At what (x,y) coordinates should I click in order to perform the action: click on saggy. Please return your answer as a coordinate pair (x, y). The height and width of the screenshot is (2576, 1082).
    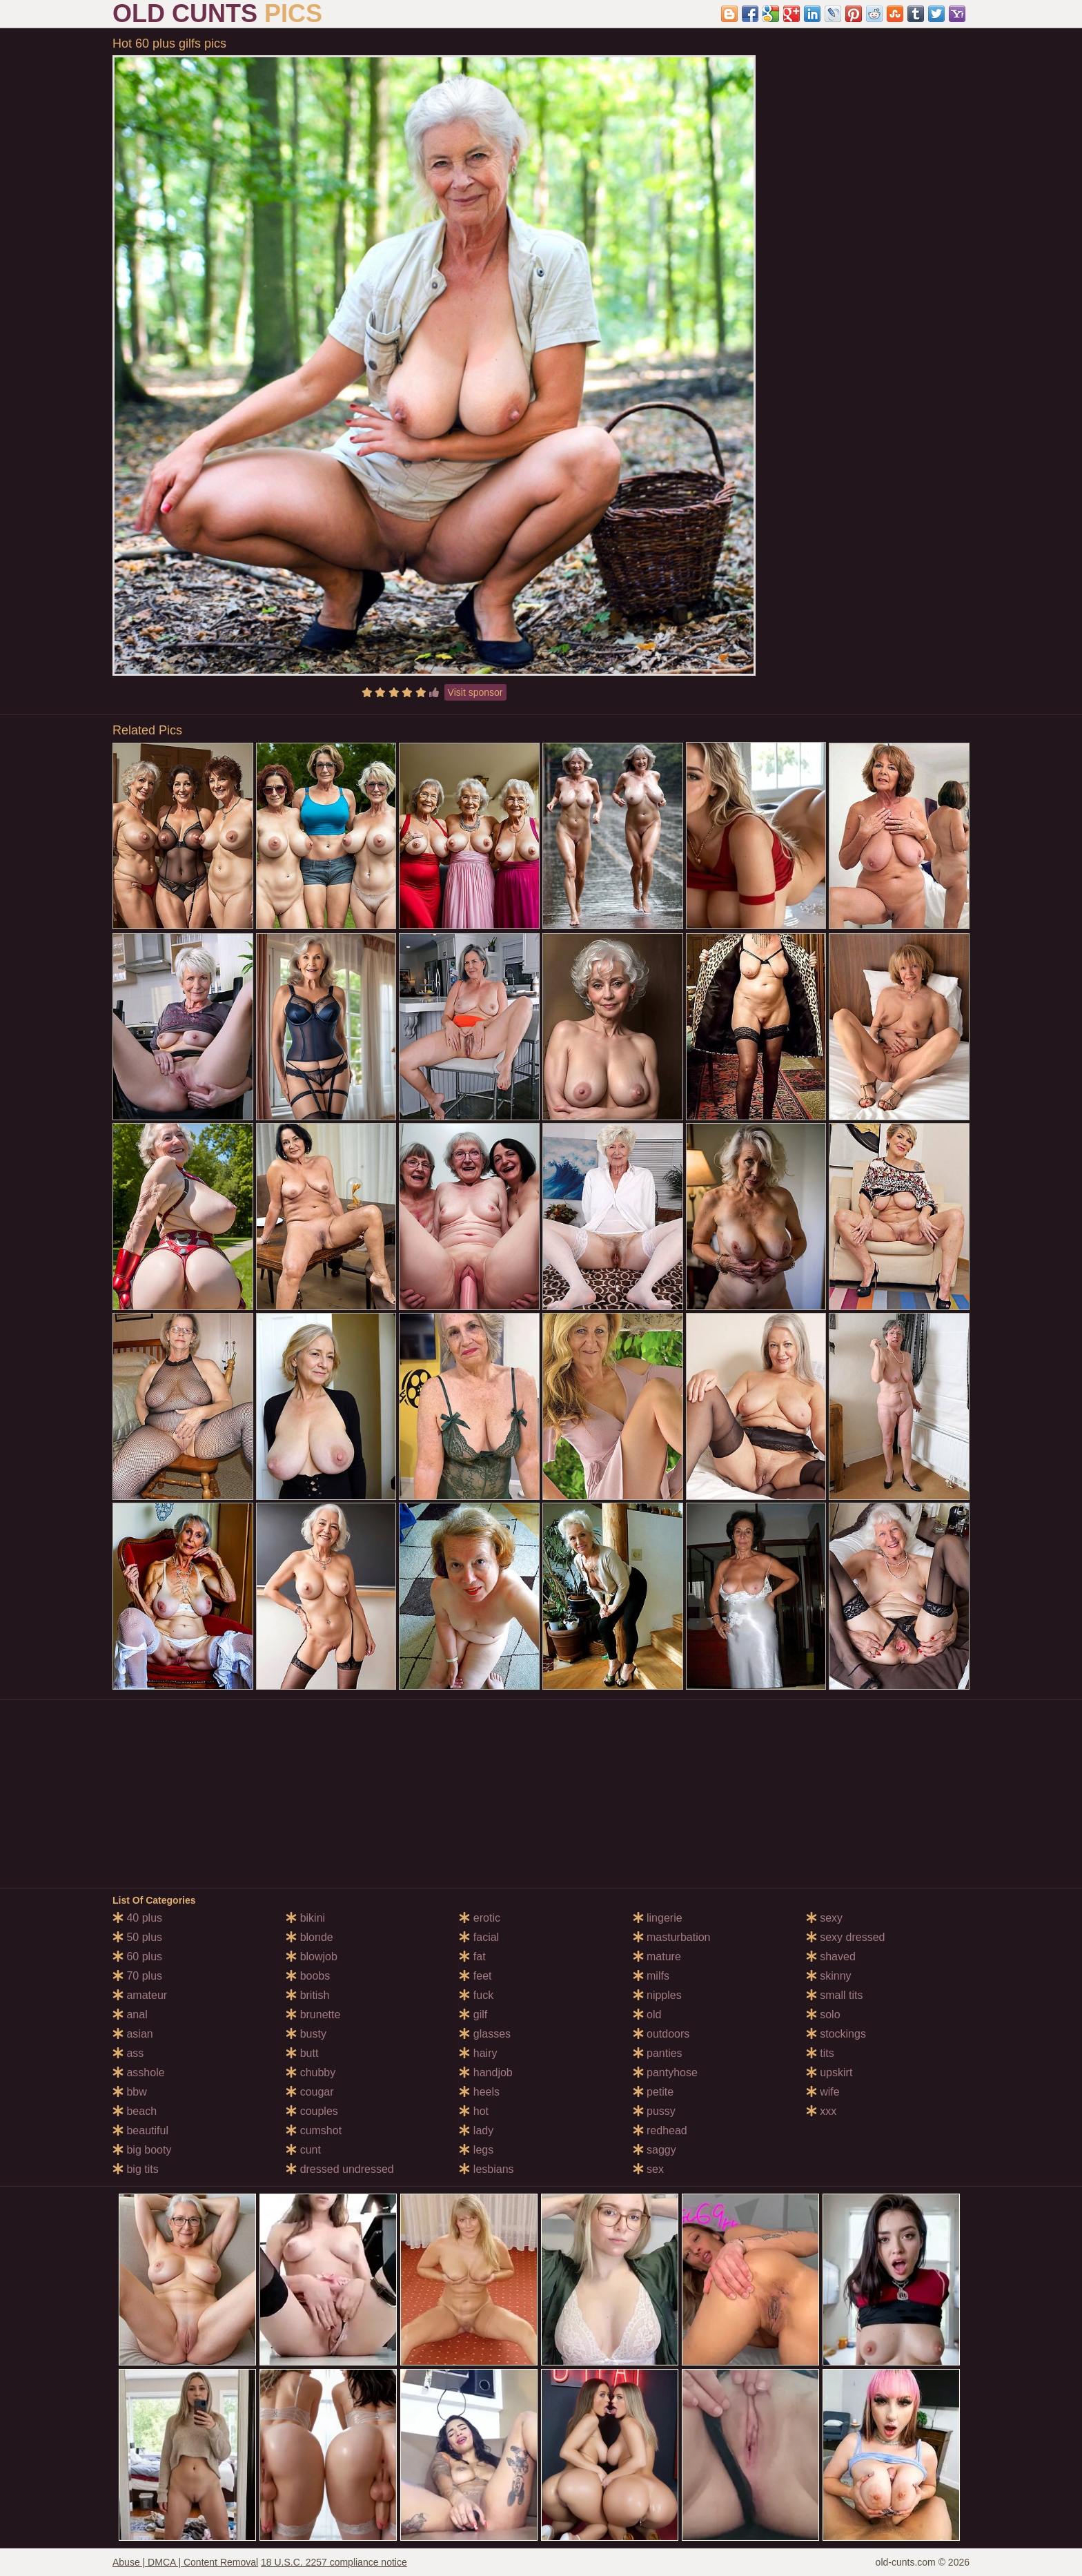
    Looking at the image, I should click on (654, 2150).